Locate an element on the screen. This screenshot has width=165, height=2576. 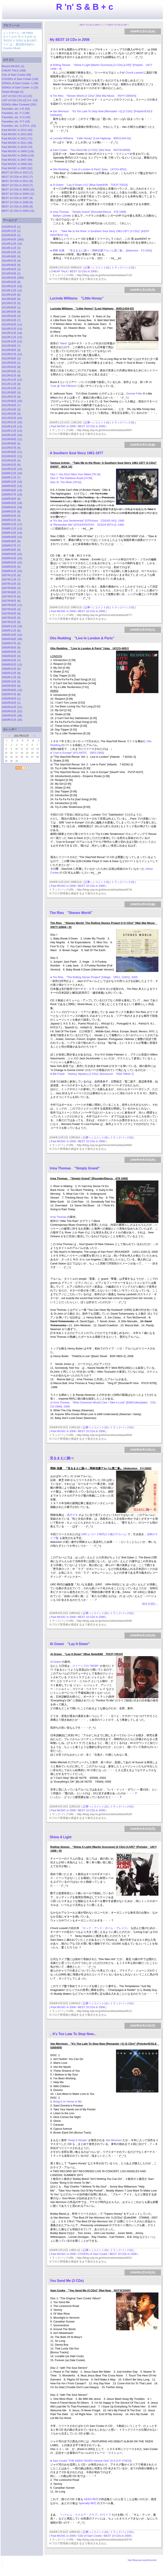
Past MUSIC in 2010 (79) is located at coordinates (17, 147).